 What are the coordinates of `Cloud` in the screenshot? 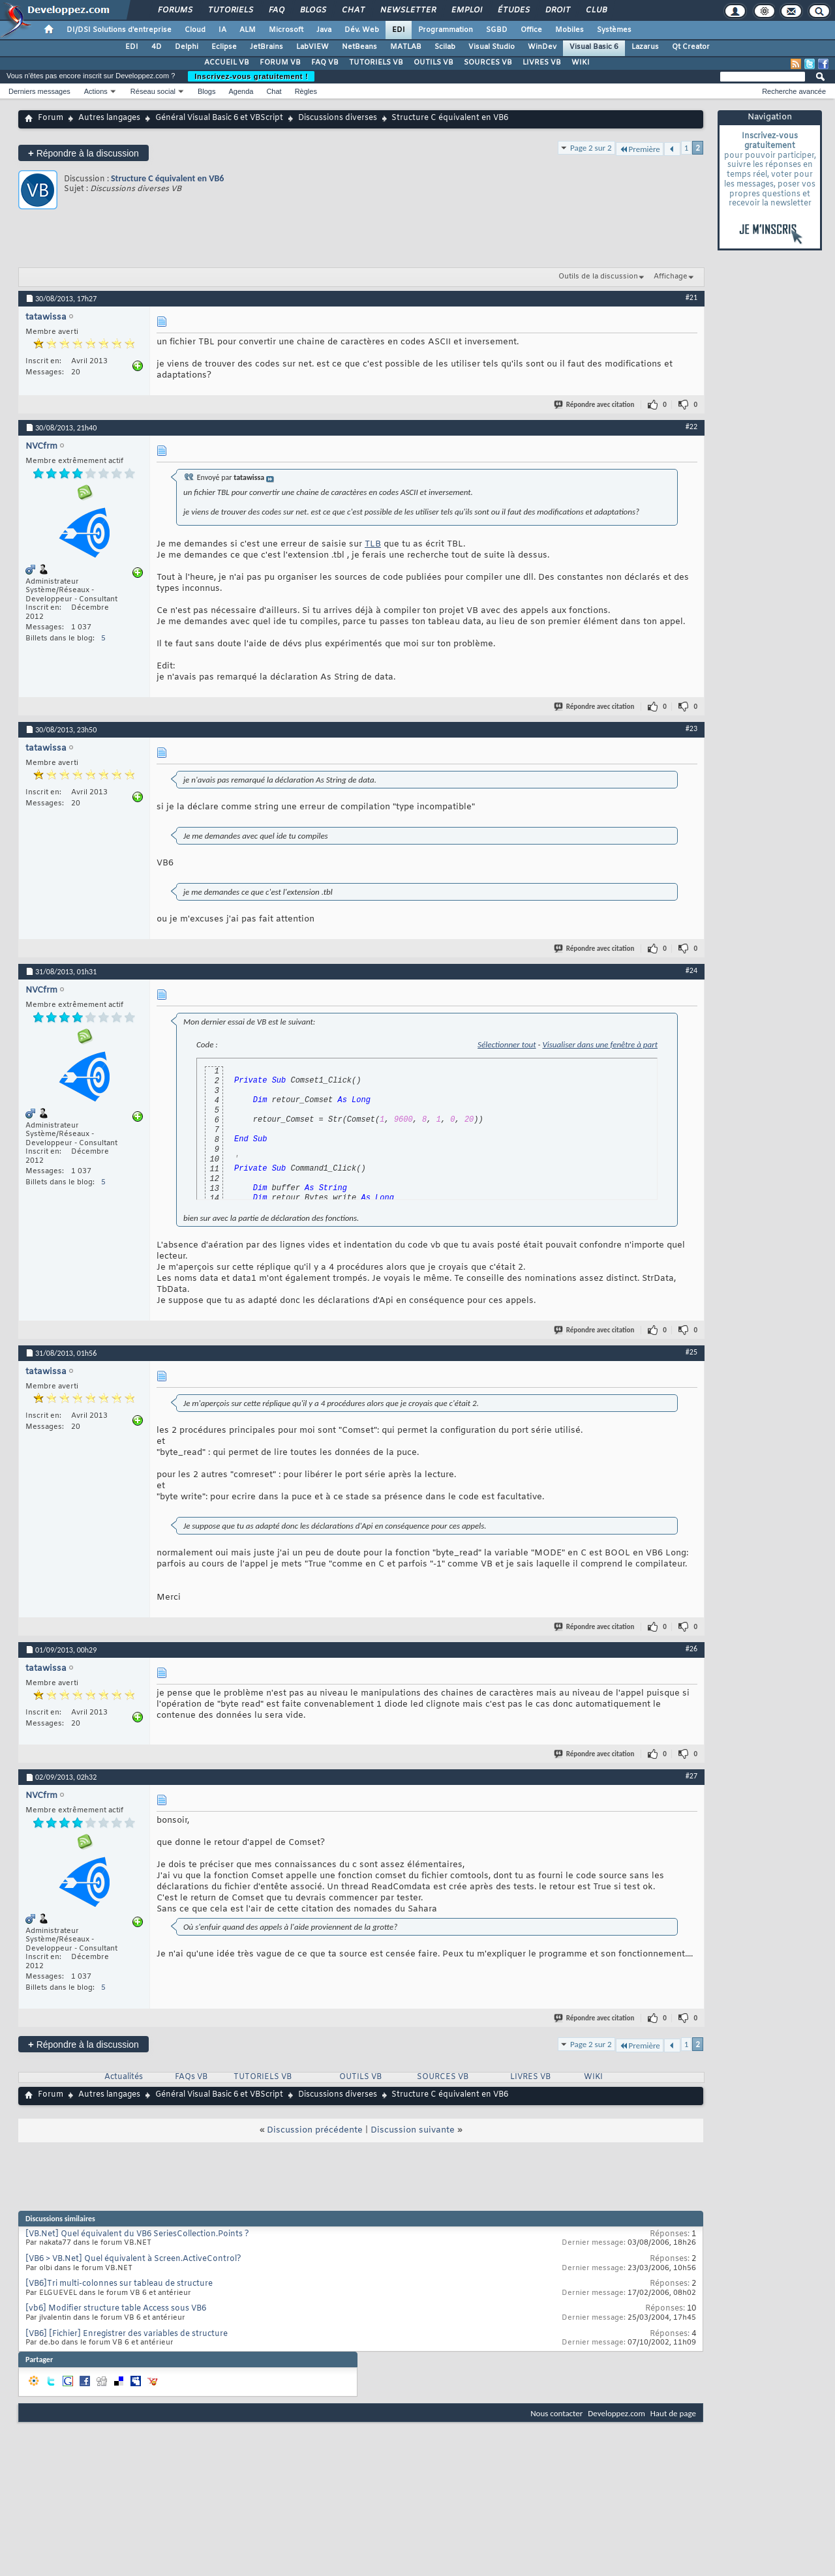 It's located at (195, 30).